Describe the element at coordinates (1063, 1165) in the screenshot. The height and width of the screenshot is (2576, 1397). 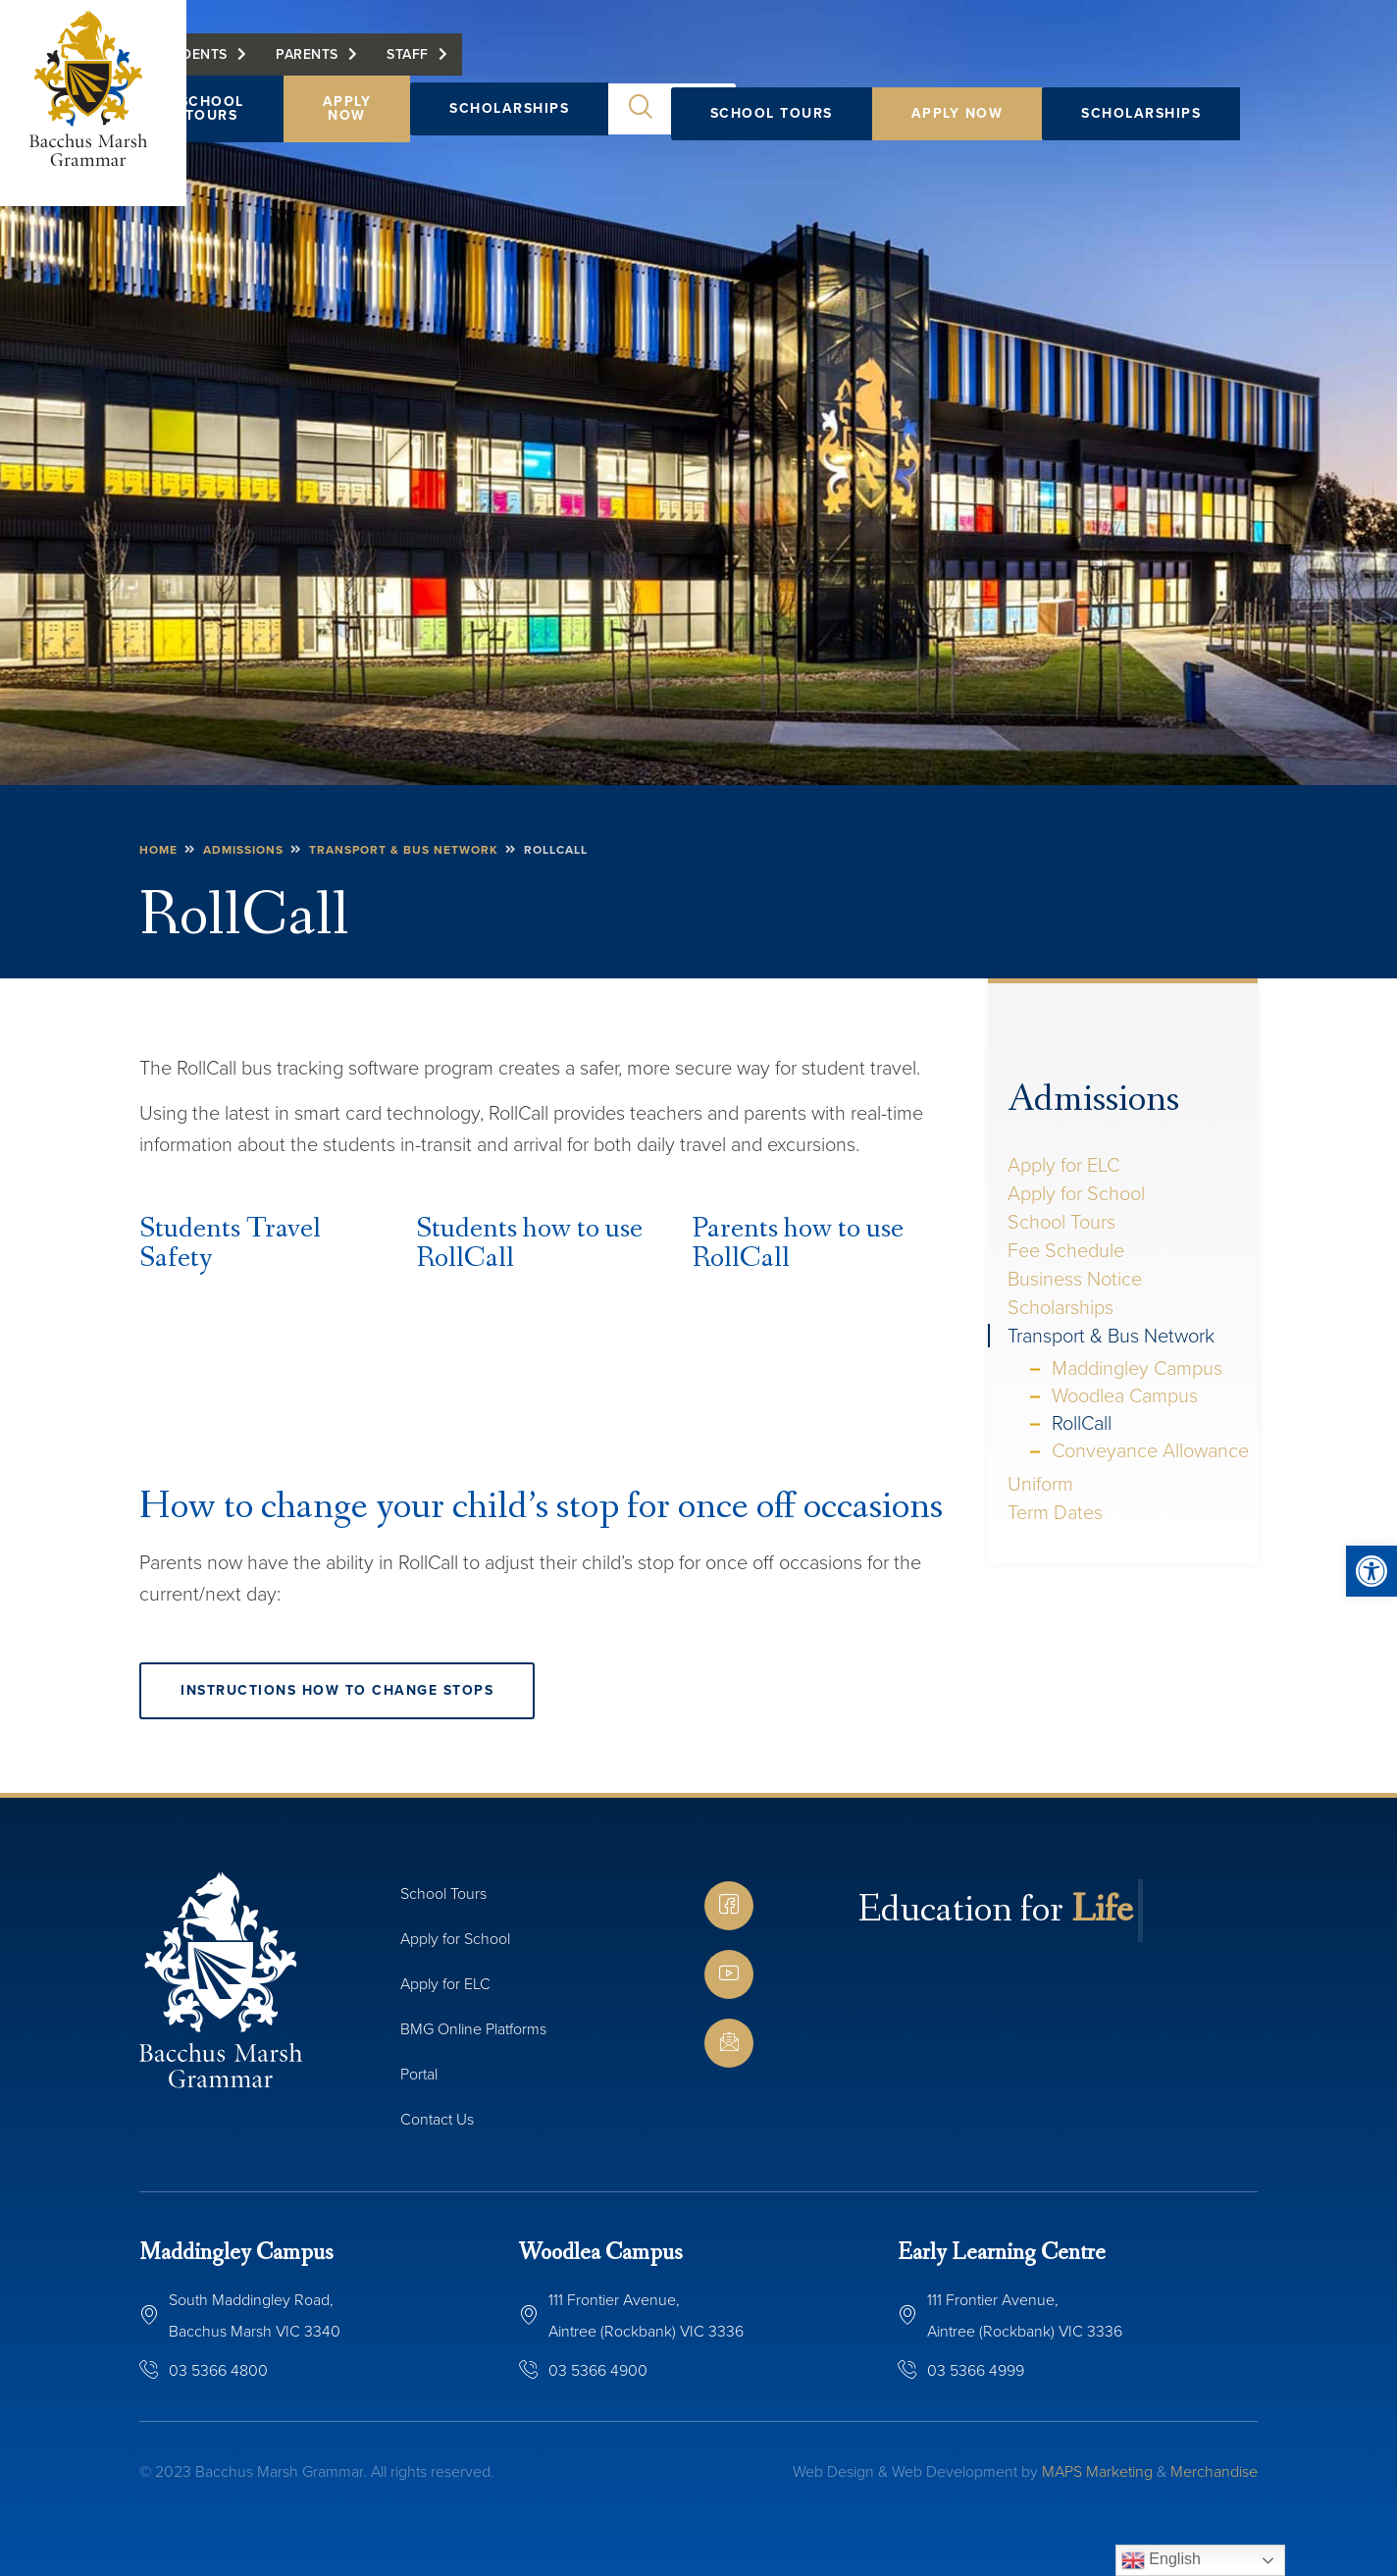
I see `Apply for ELC` at that location.